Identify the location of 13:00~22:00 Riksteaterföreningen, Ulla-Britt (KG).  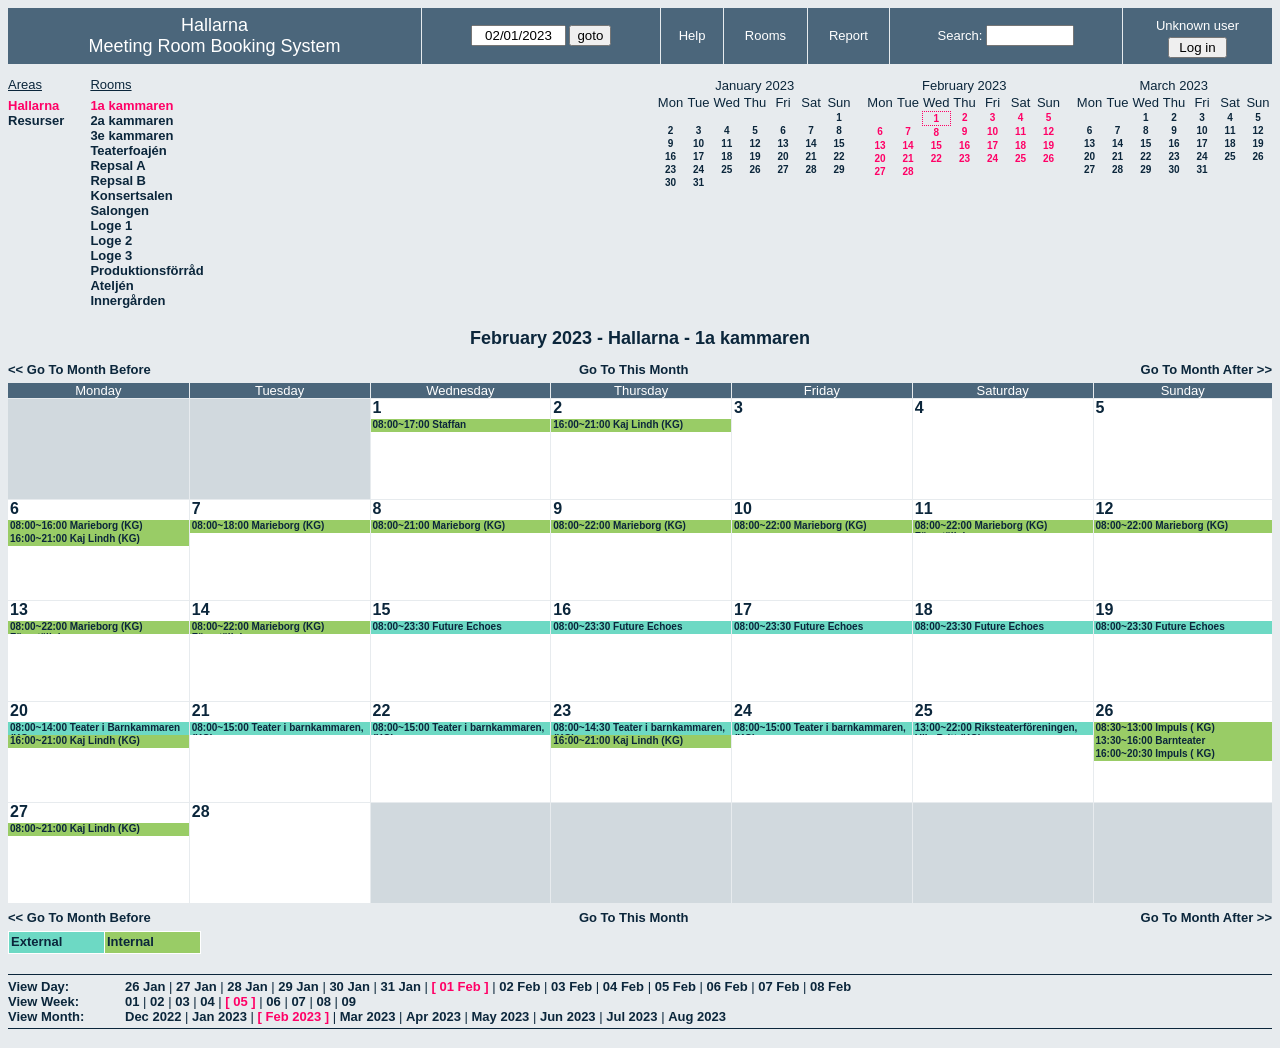
(996, 728).